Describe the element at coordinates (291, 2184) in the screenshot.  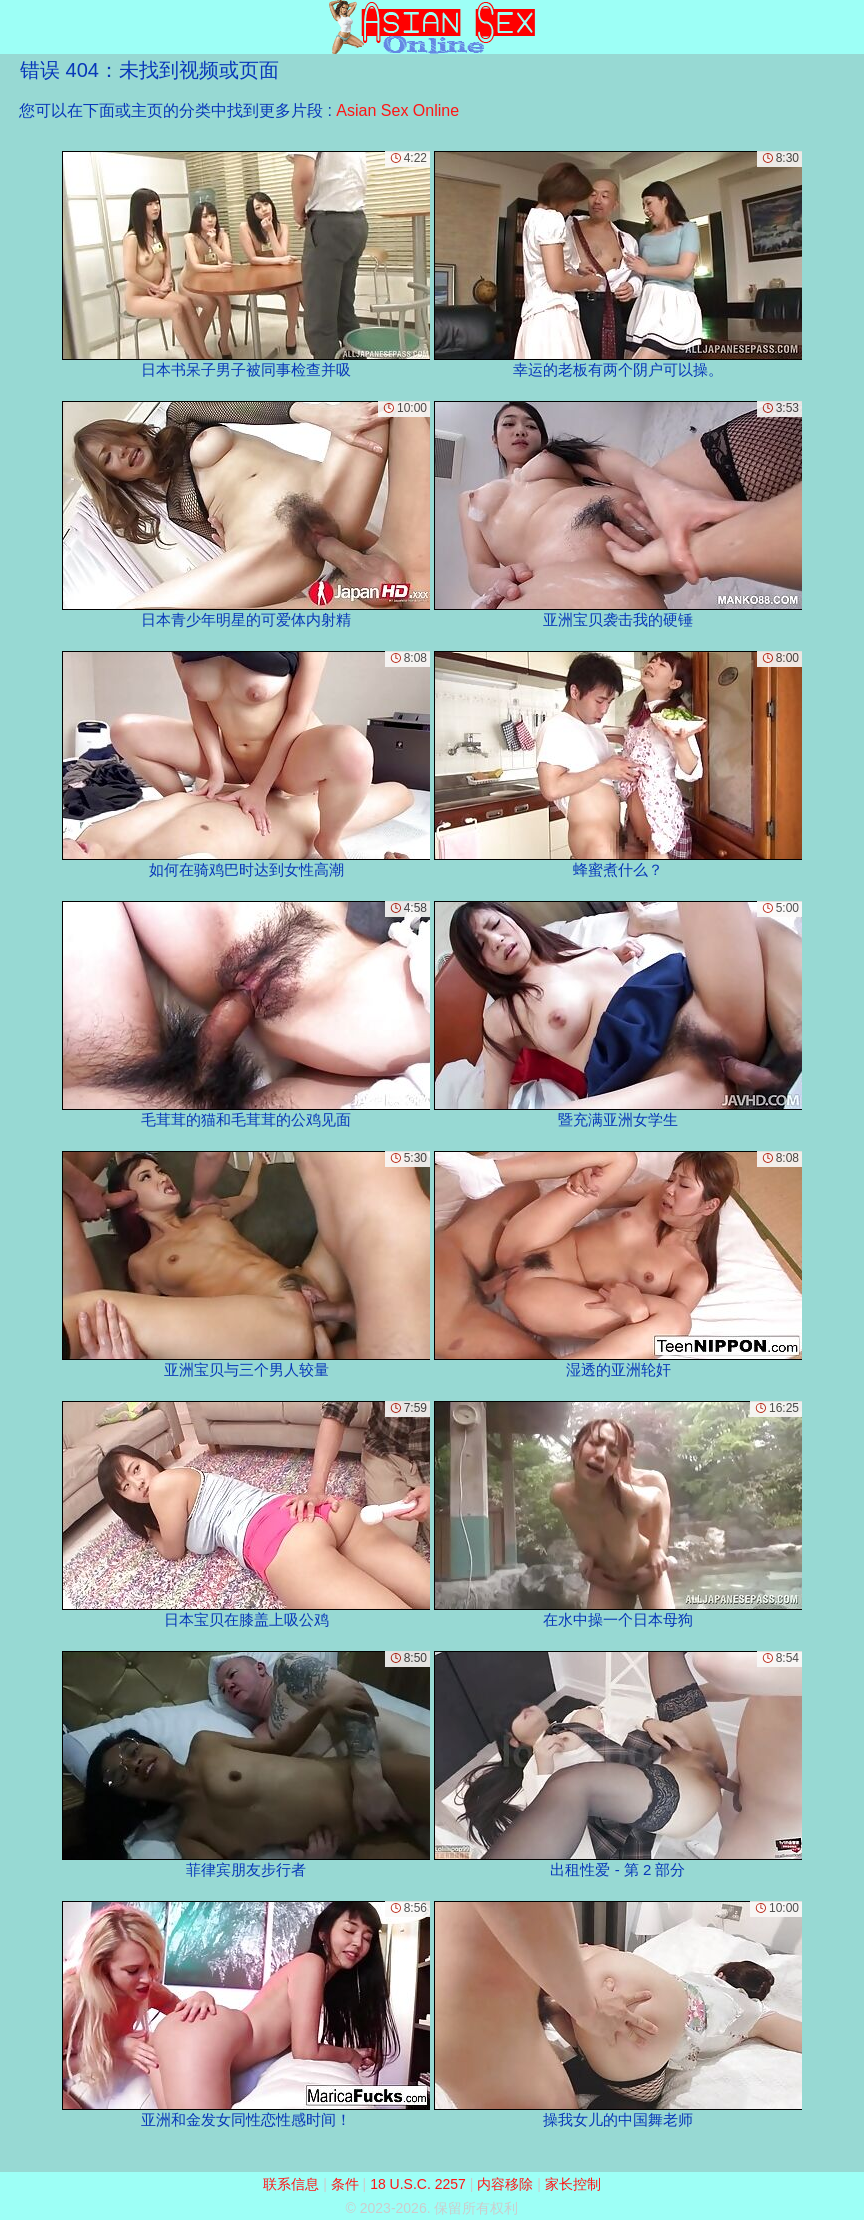
I see `联系信息` at that location.